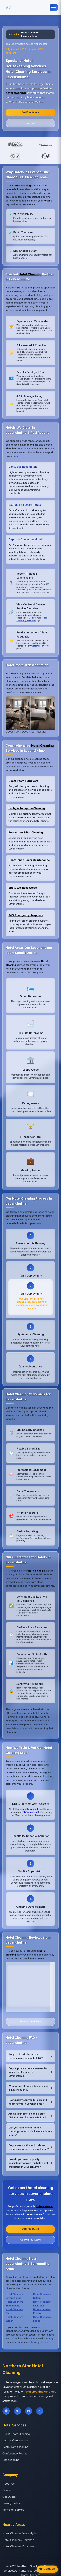 The width and height of the screenshot is (61, 2576). What do you see at coordinates (23, 780) in the screenshot?
I see `Guest Room Turnovers` at bounding box center [23, 780].